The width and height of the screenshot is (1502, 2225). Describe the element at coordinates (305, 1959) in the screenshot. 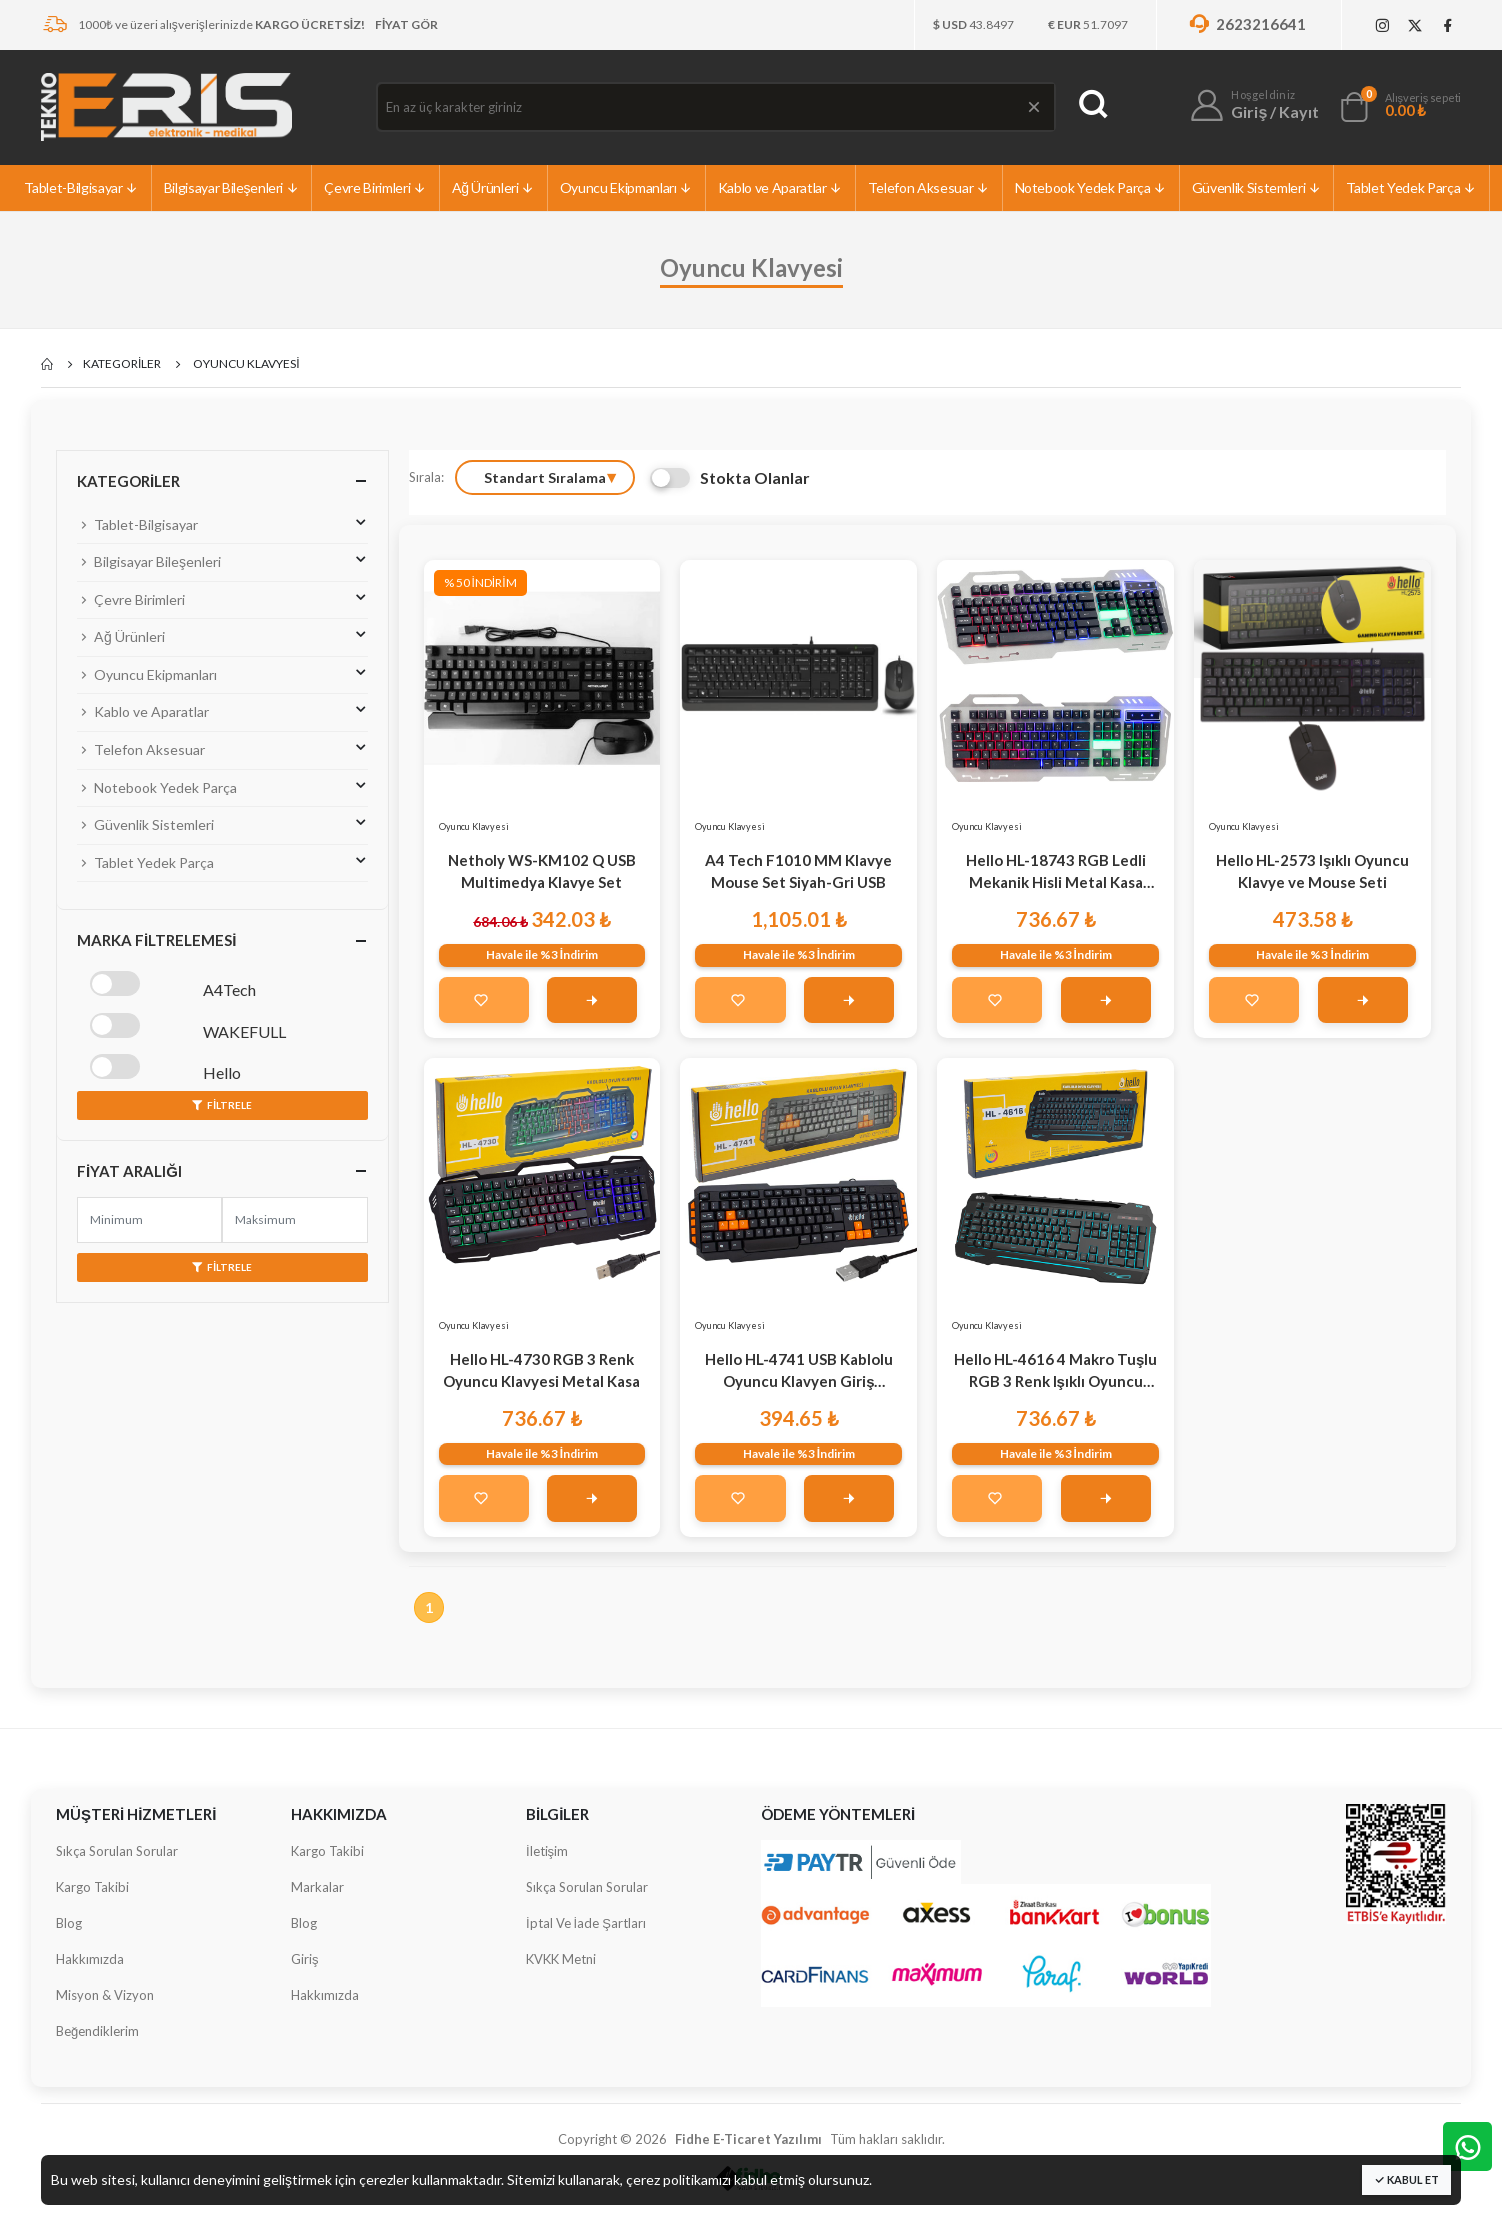

I see `Giriş` at that location.